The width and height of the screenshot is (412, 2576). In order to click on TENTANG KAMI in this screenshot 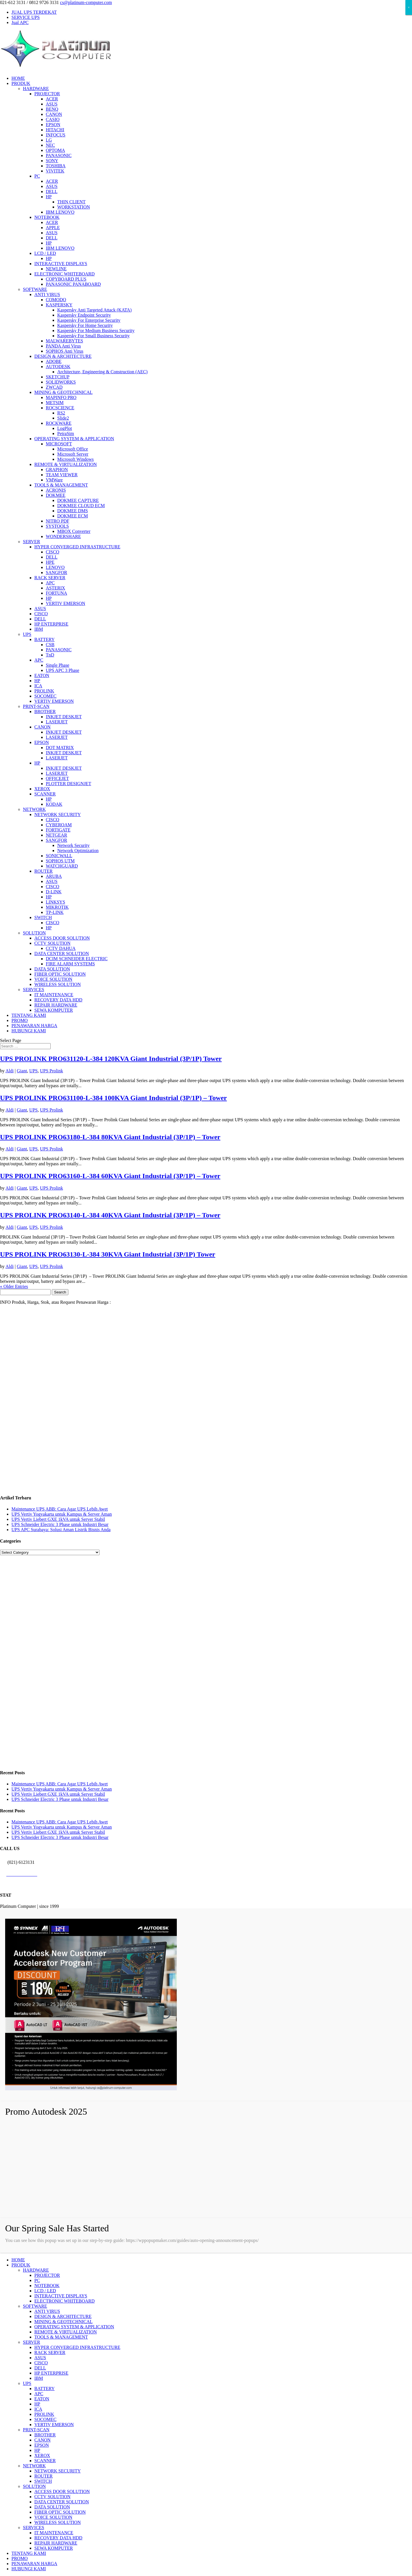, I will do `click(28, 1015)`.